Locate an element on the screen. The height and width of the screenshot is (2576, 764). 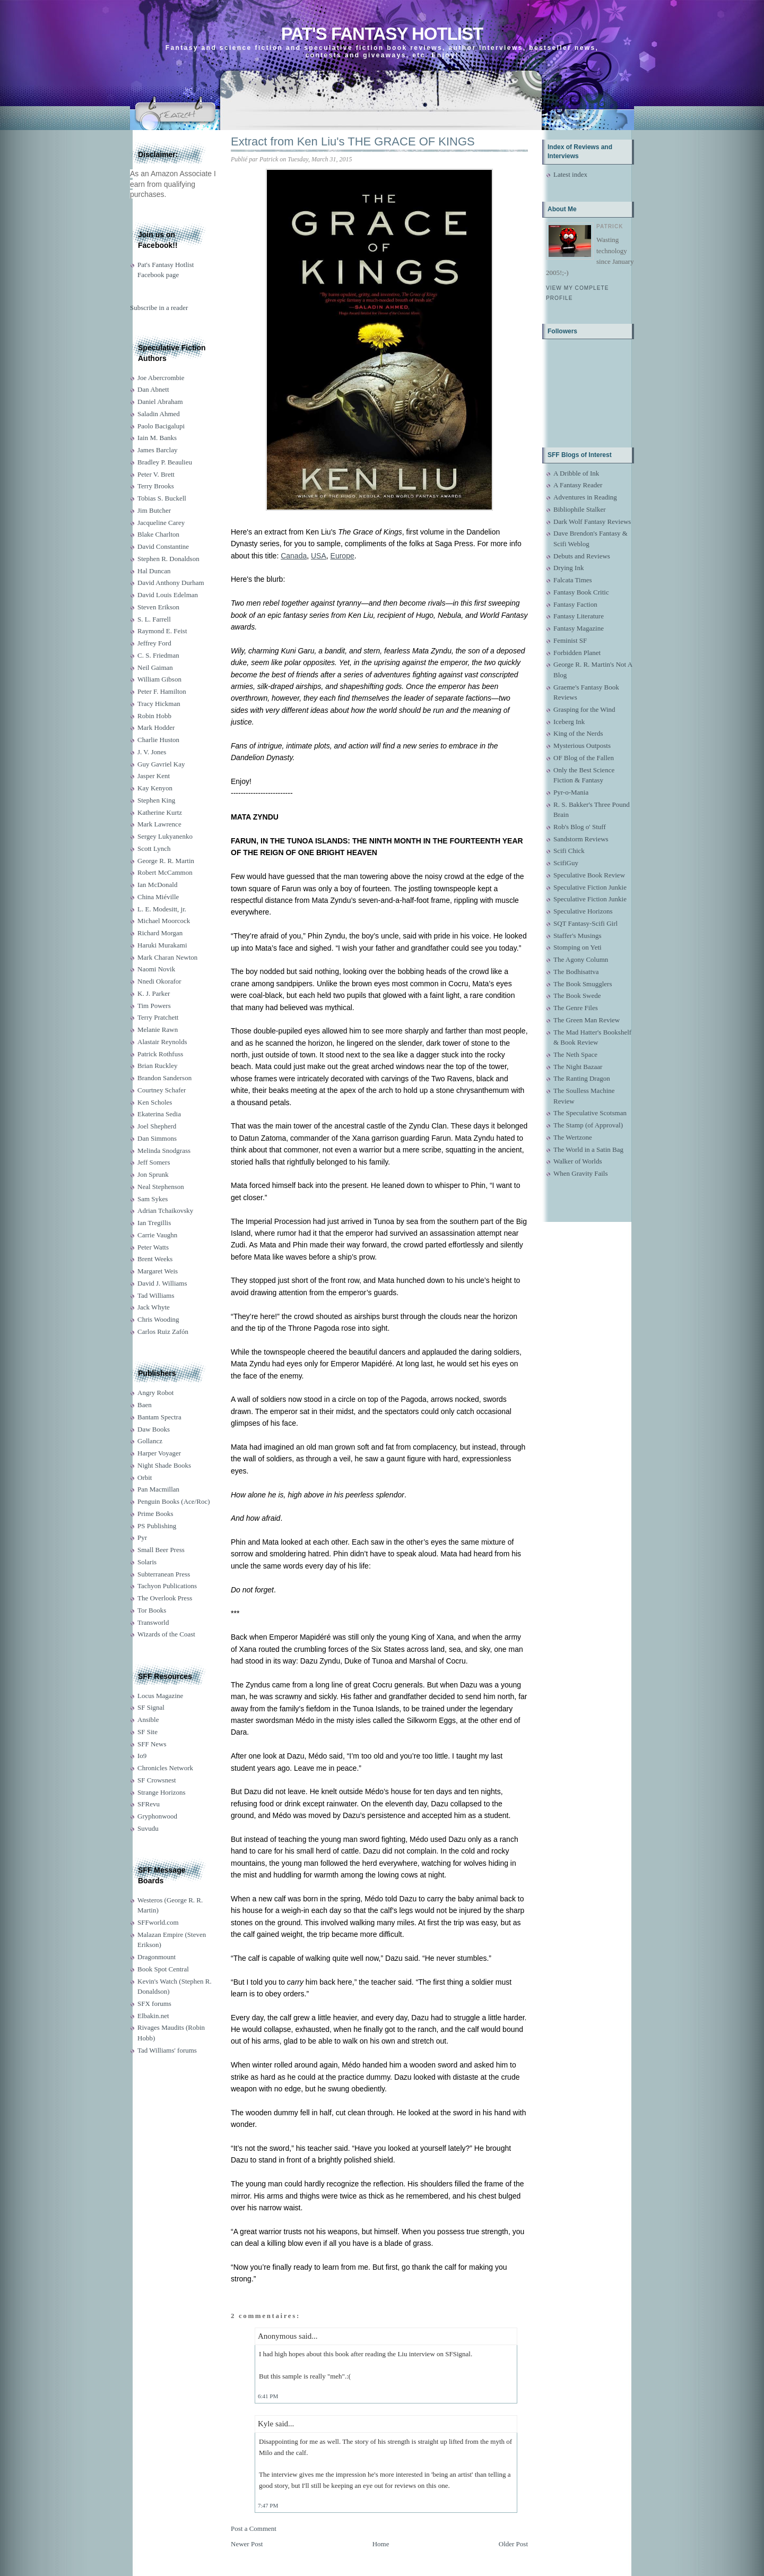
Gryphonwood is located at coordinates (157, 1816).